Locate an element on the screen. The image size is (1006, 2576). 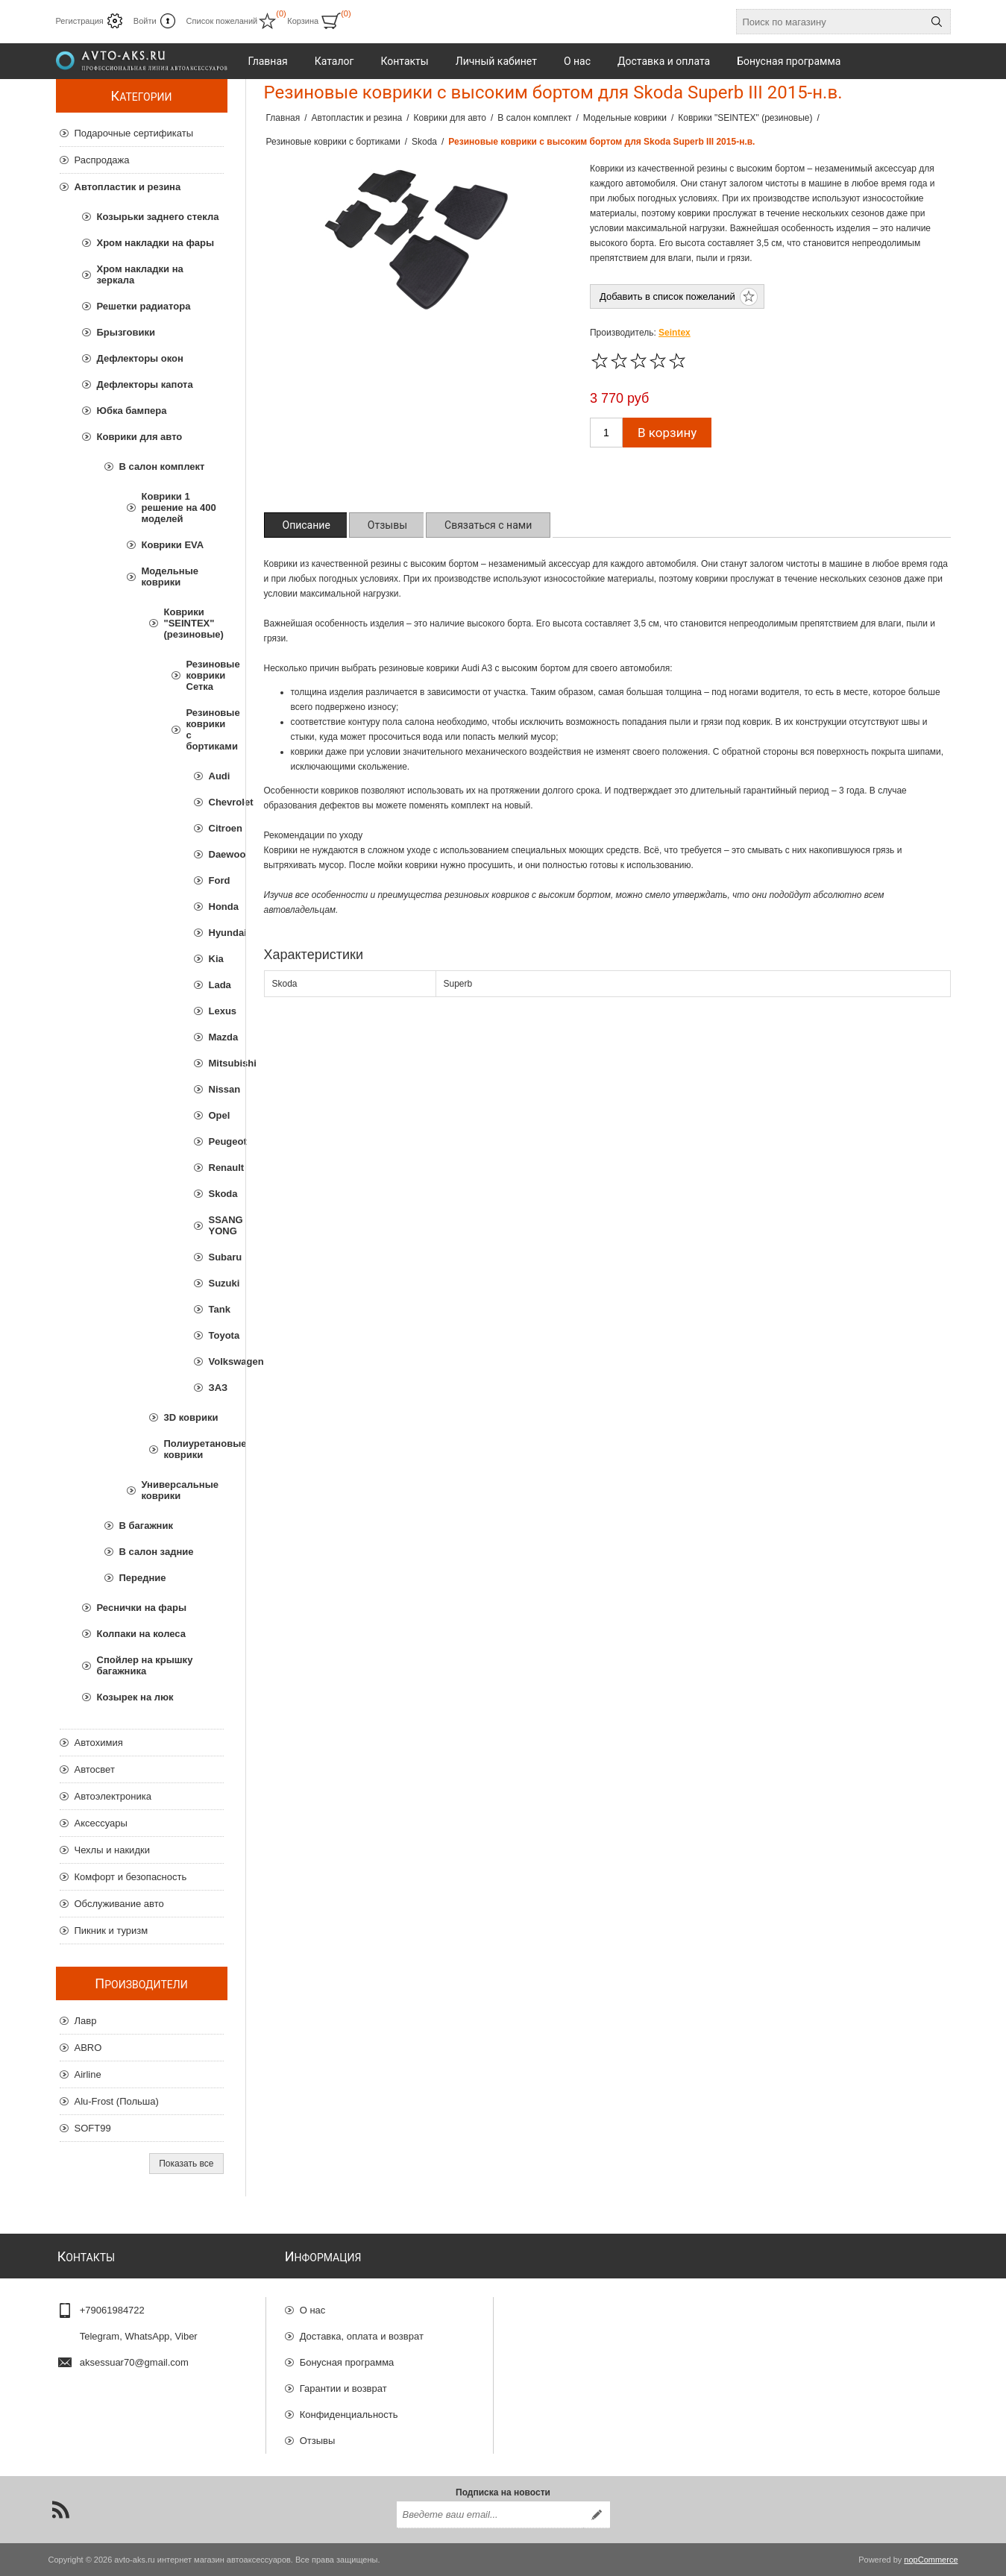
[Введите количество] is located at coordinates (606, 432).